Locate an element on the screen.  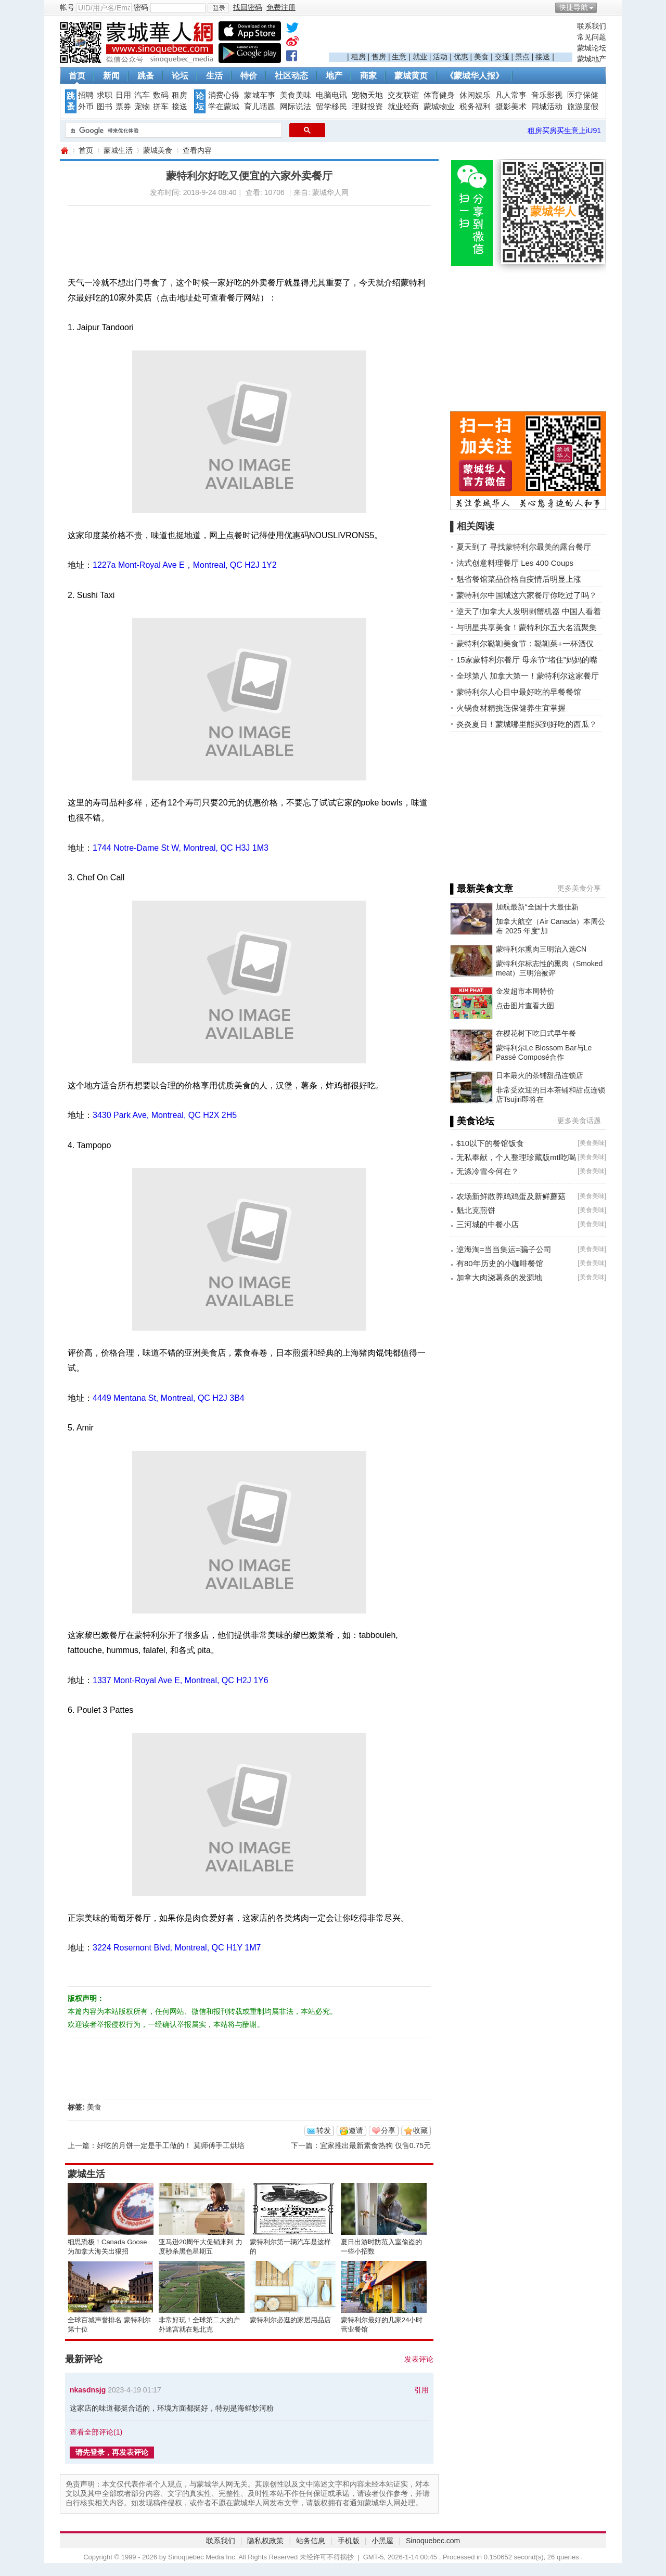
蒙特利尔人心目中最好吃的早餐餐馆 is located at coordinates (518, 691).